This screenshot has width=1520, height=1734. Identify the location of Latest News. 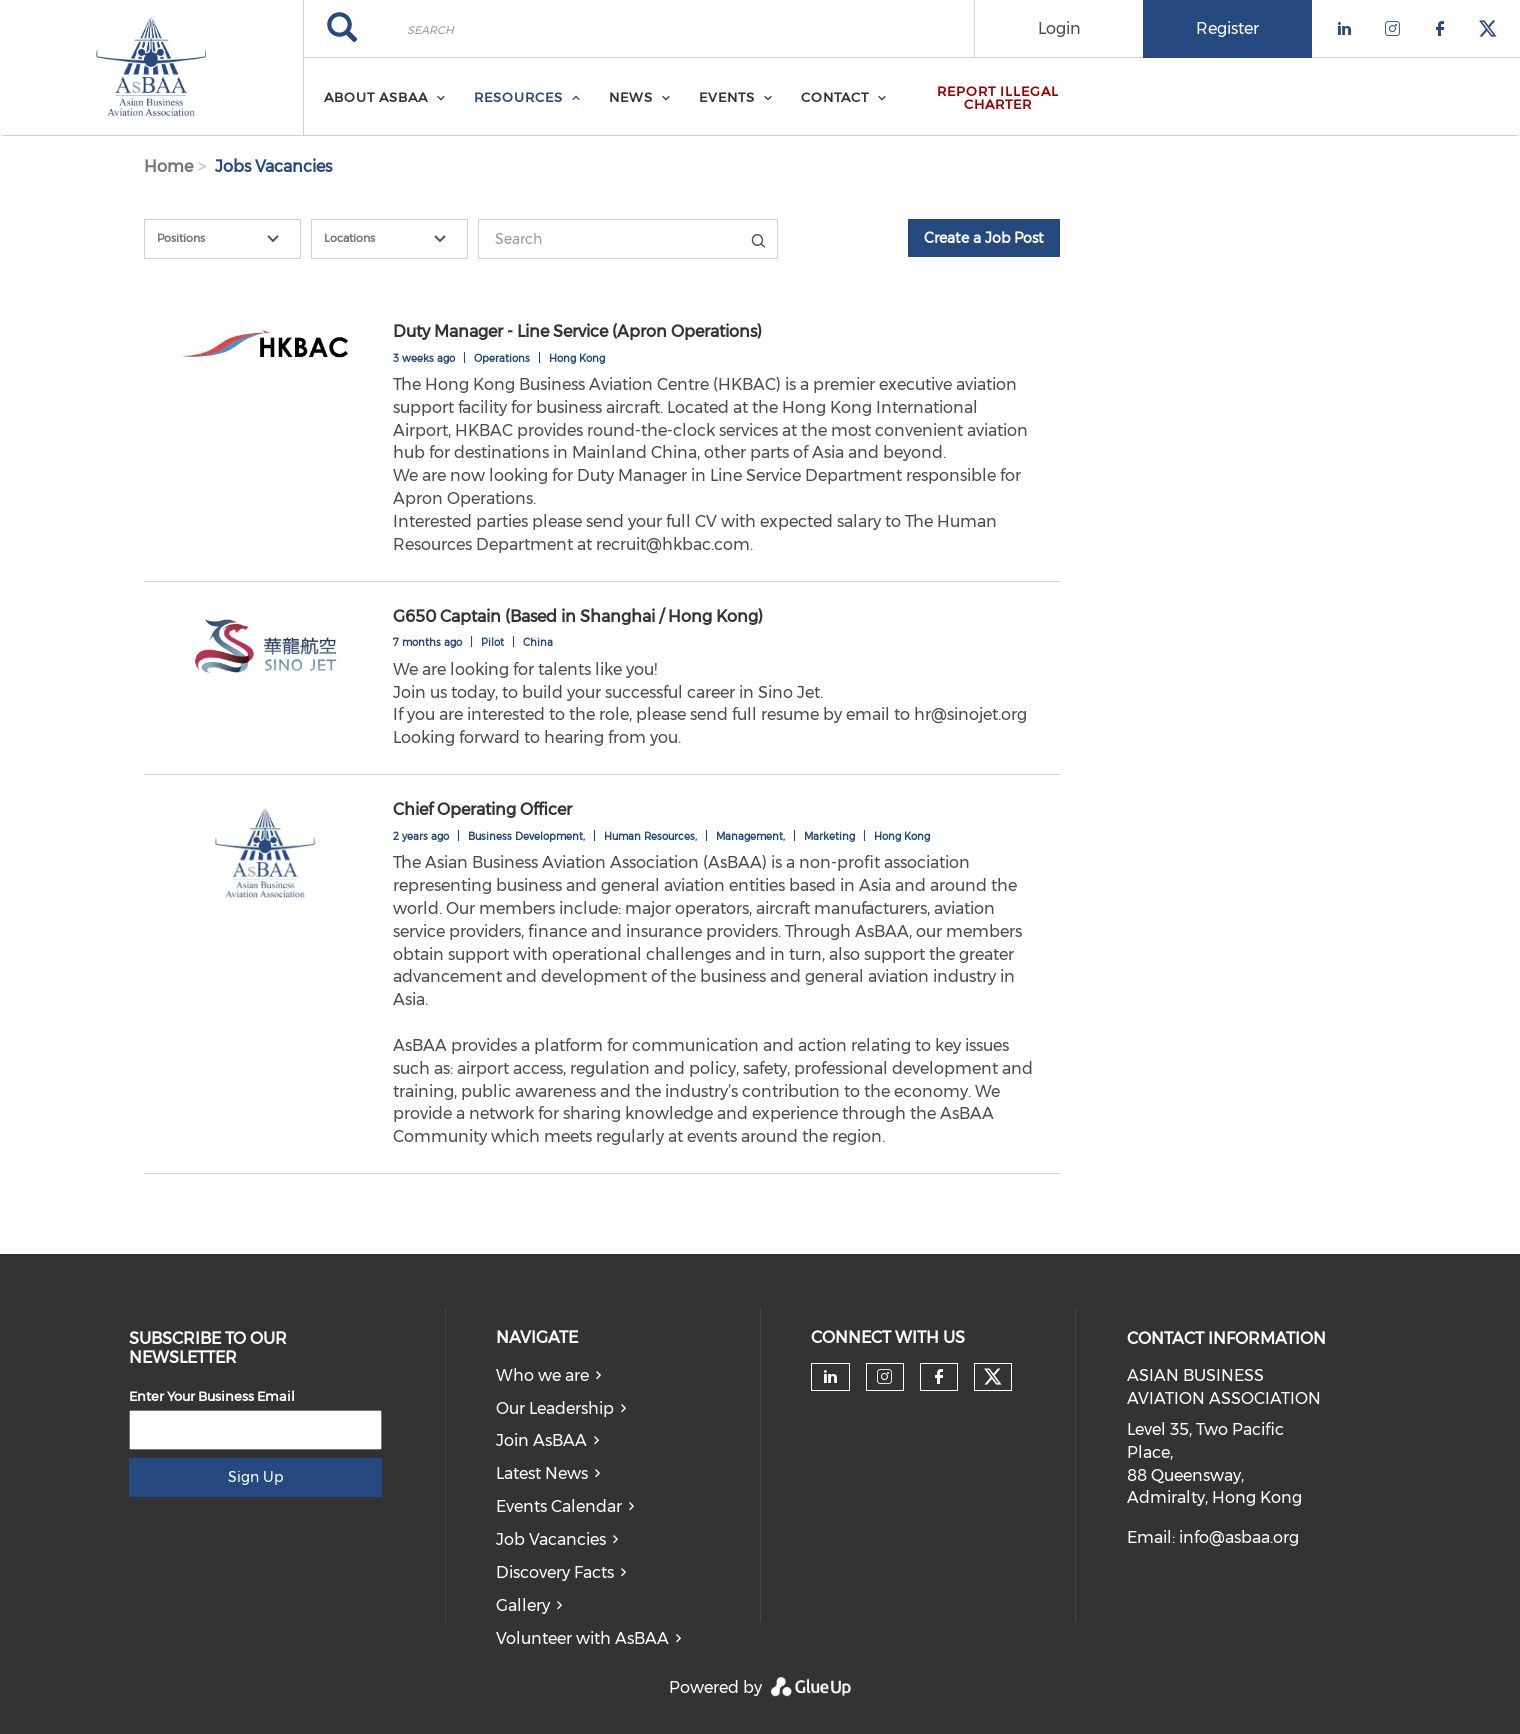
(542, 1473).